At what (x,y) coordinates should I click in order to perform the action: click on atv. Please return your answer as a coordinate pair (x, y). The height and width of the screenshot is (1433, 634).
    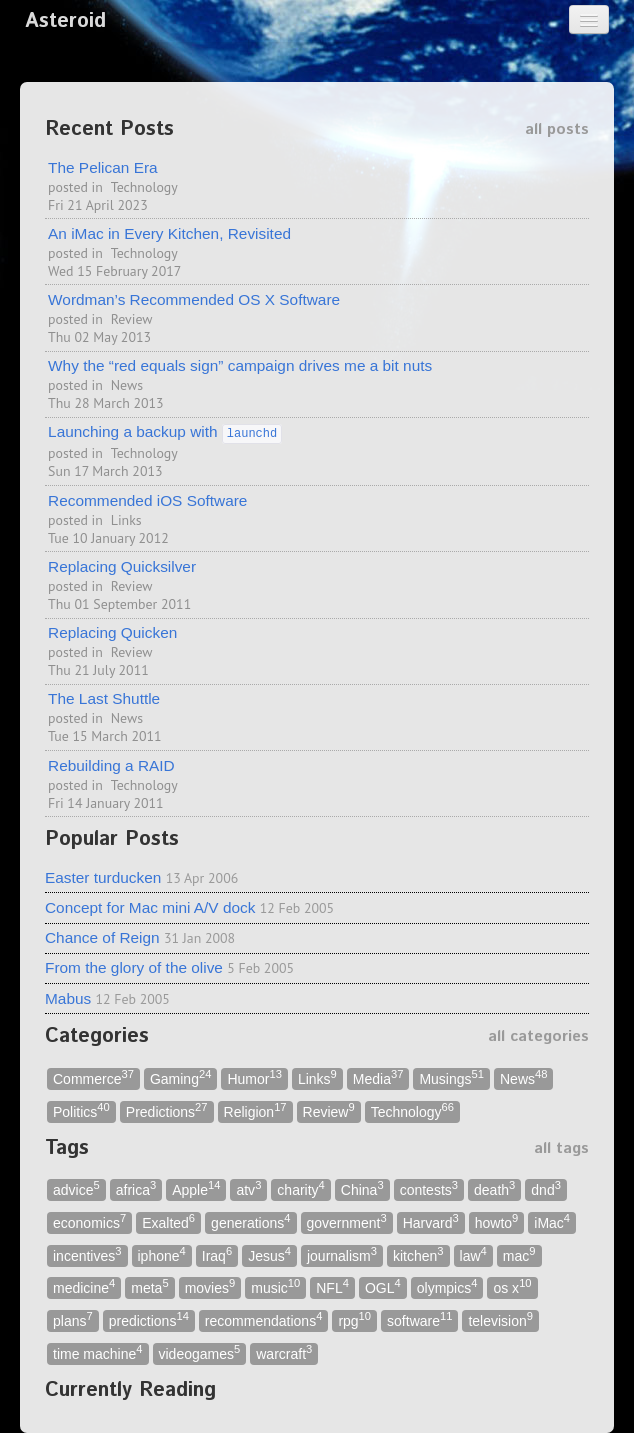
    Looking at the image, I should click on (248, 1189).